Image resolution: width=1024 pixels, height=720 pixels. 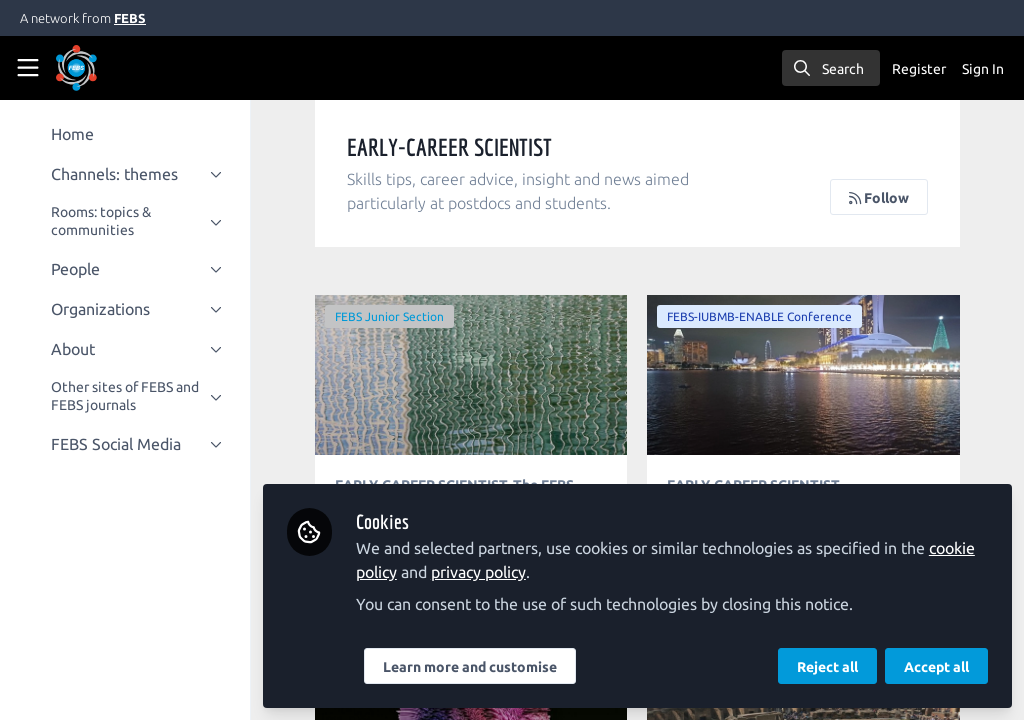 I want to click on Accept all, so click(x=936, y=667).